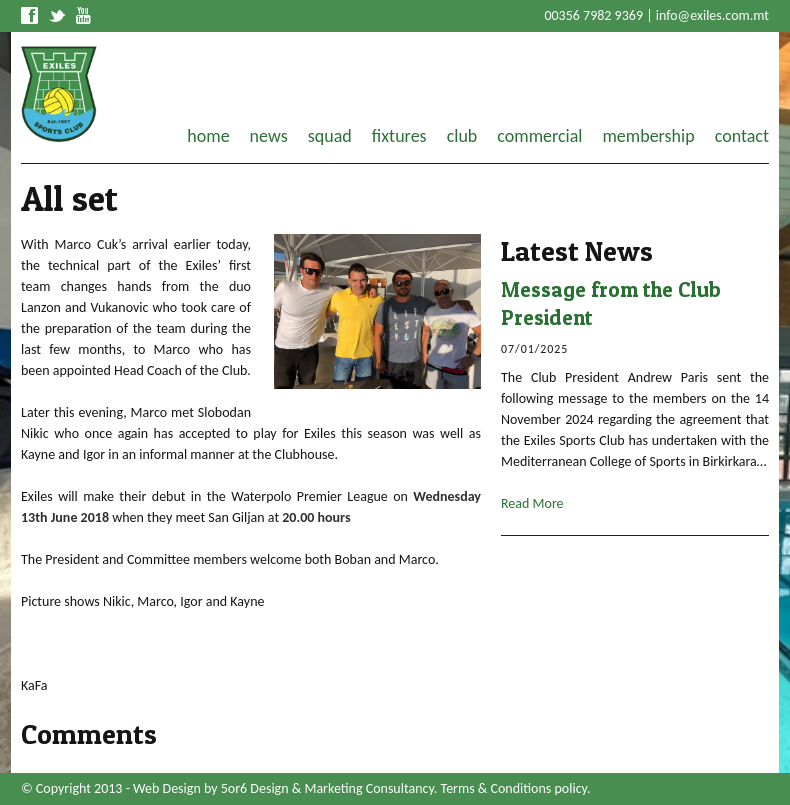  Describe the element at coordinates (208, 136) in the screenshot. I see `home` at that location.